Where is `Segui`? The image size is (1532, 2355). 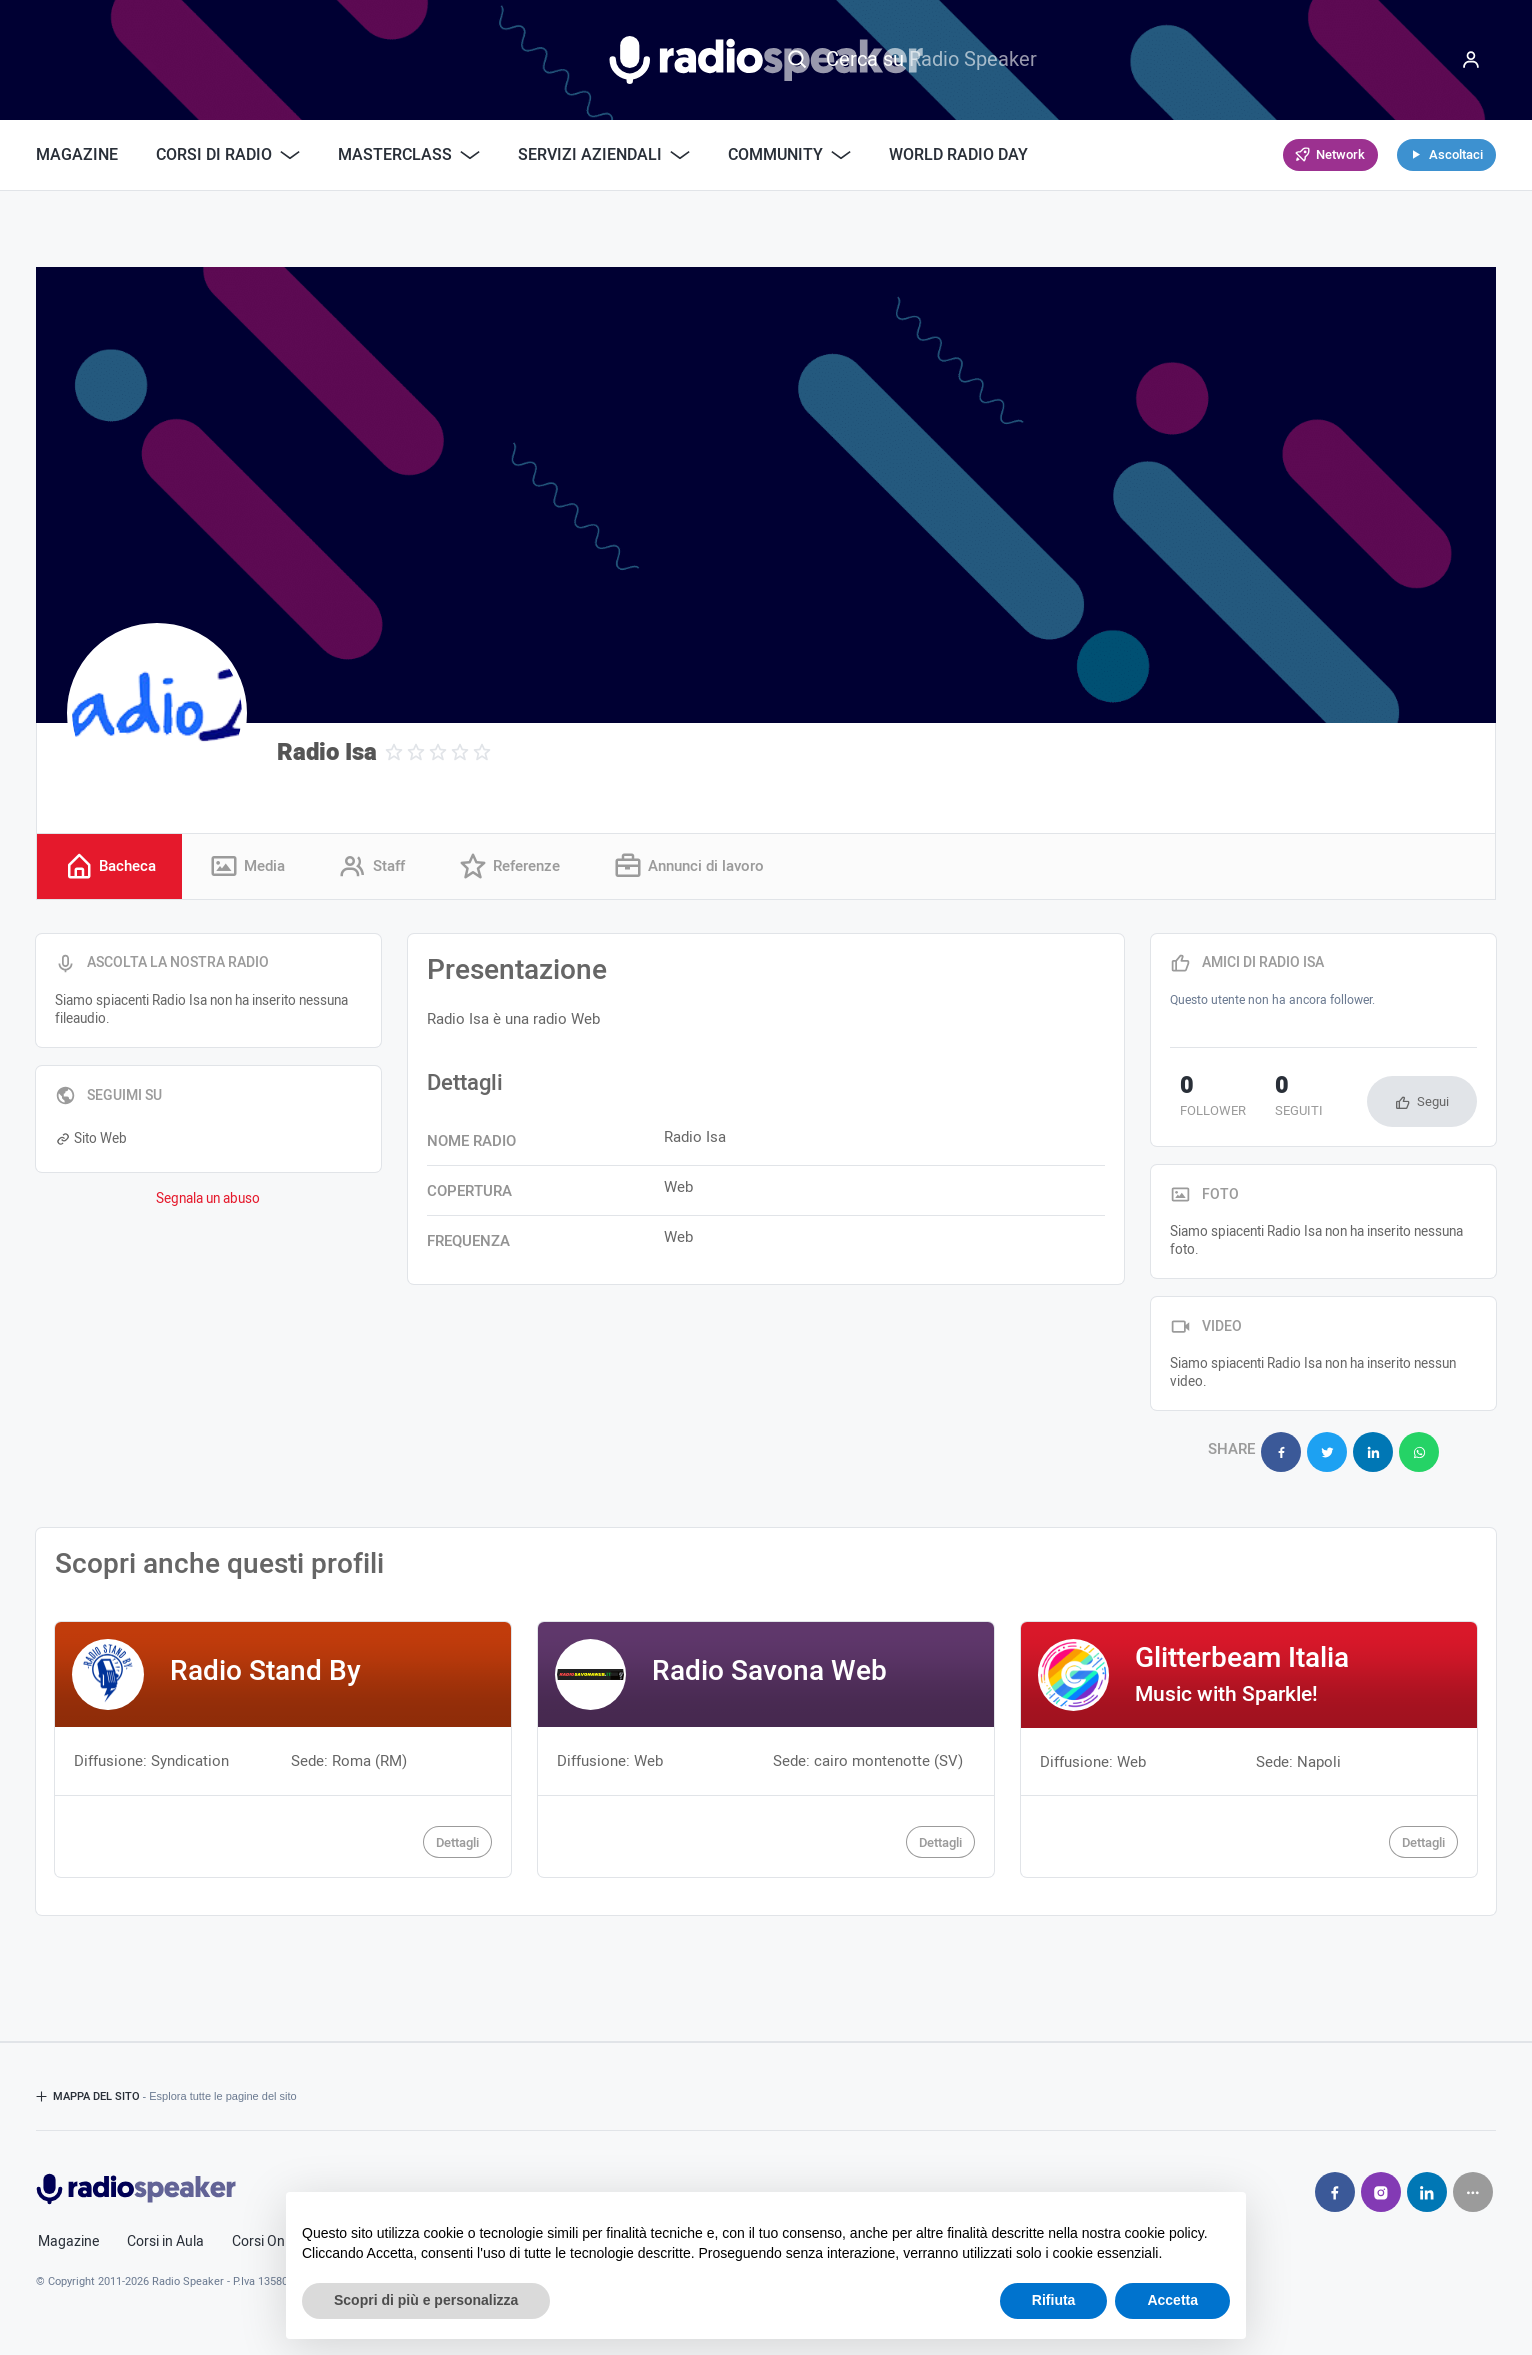 Segui is located at coordinates (1433, 1104).